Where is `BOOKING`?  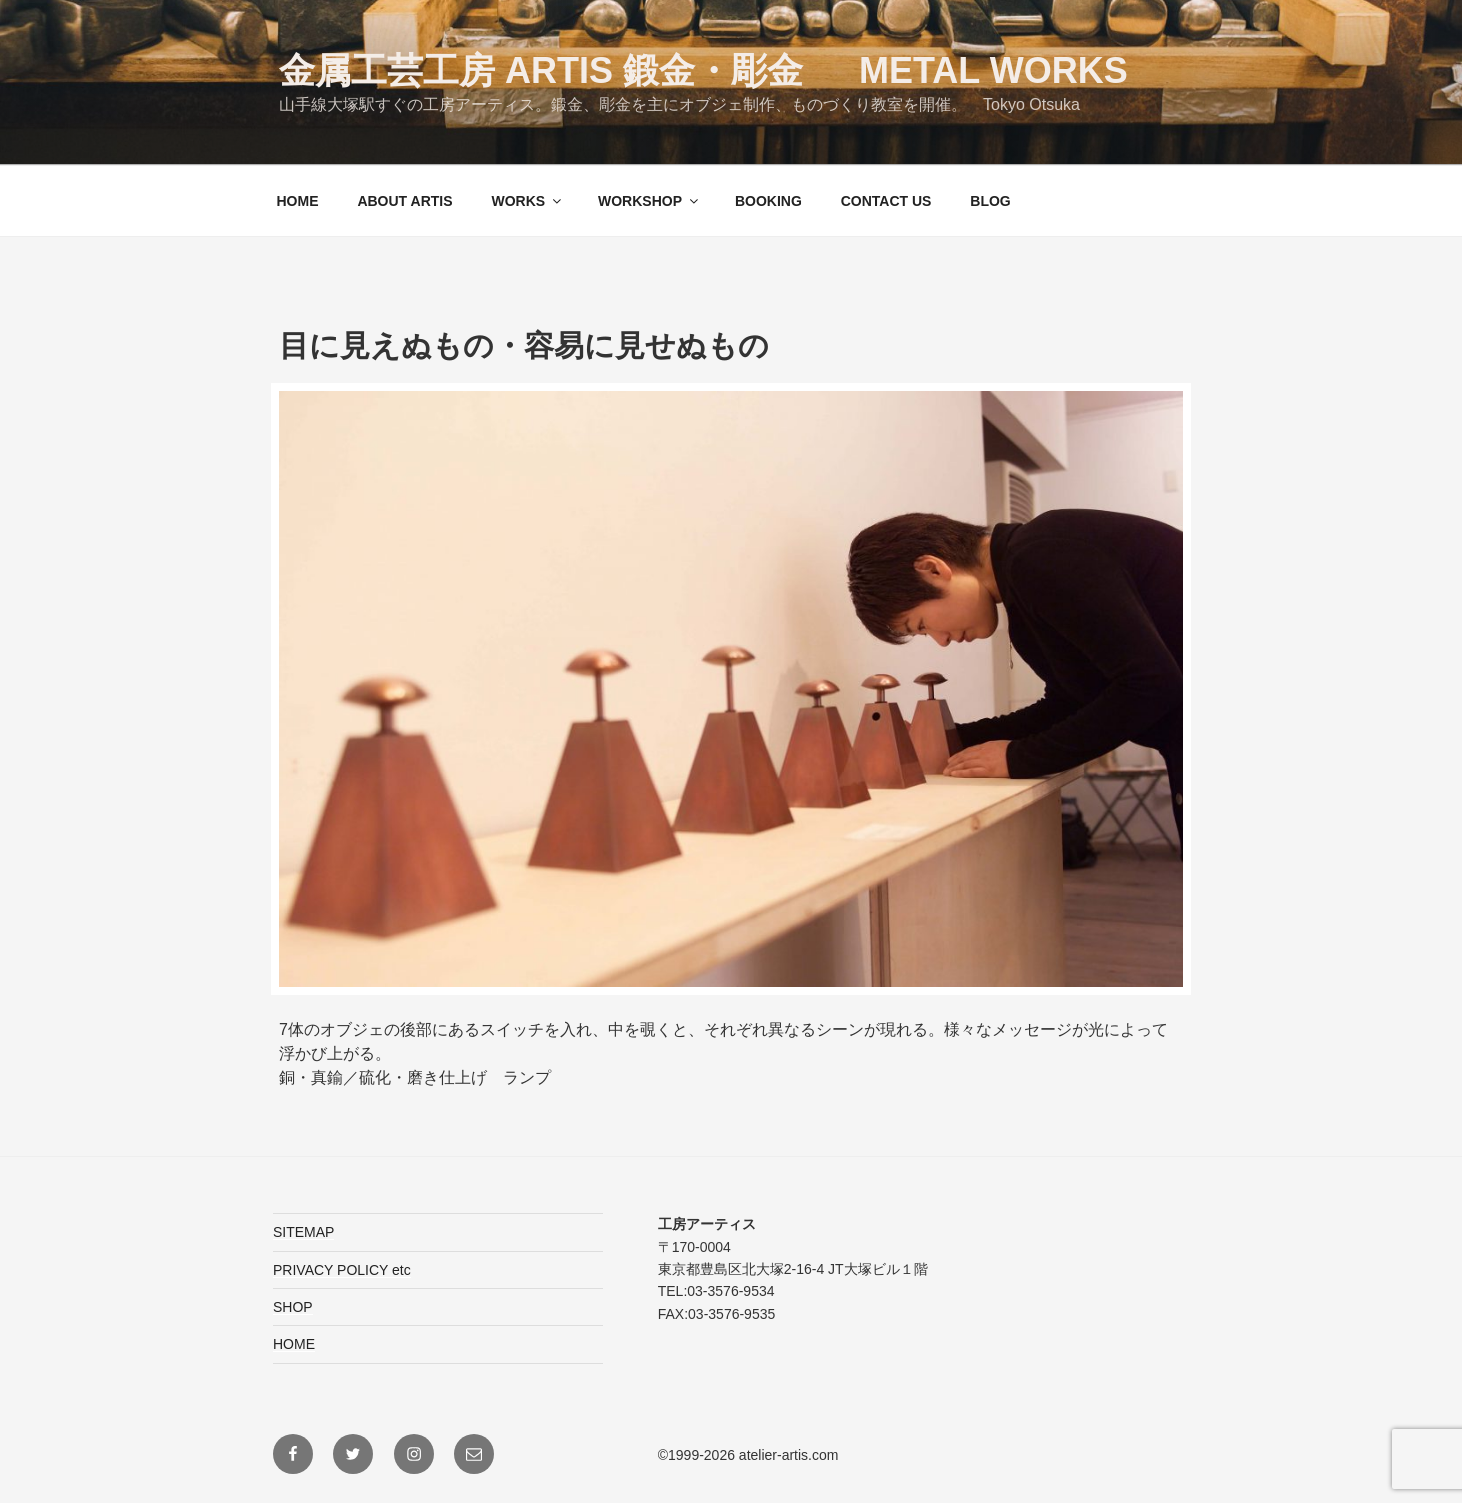 BOOKING is located at coordinates (768, 201).